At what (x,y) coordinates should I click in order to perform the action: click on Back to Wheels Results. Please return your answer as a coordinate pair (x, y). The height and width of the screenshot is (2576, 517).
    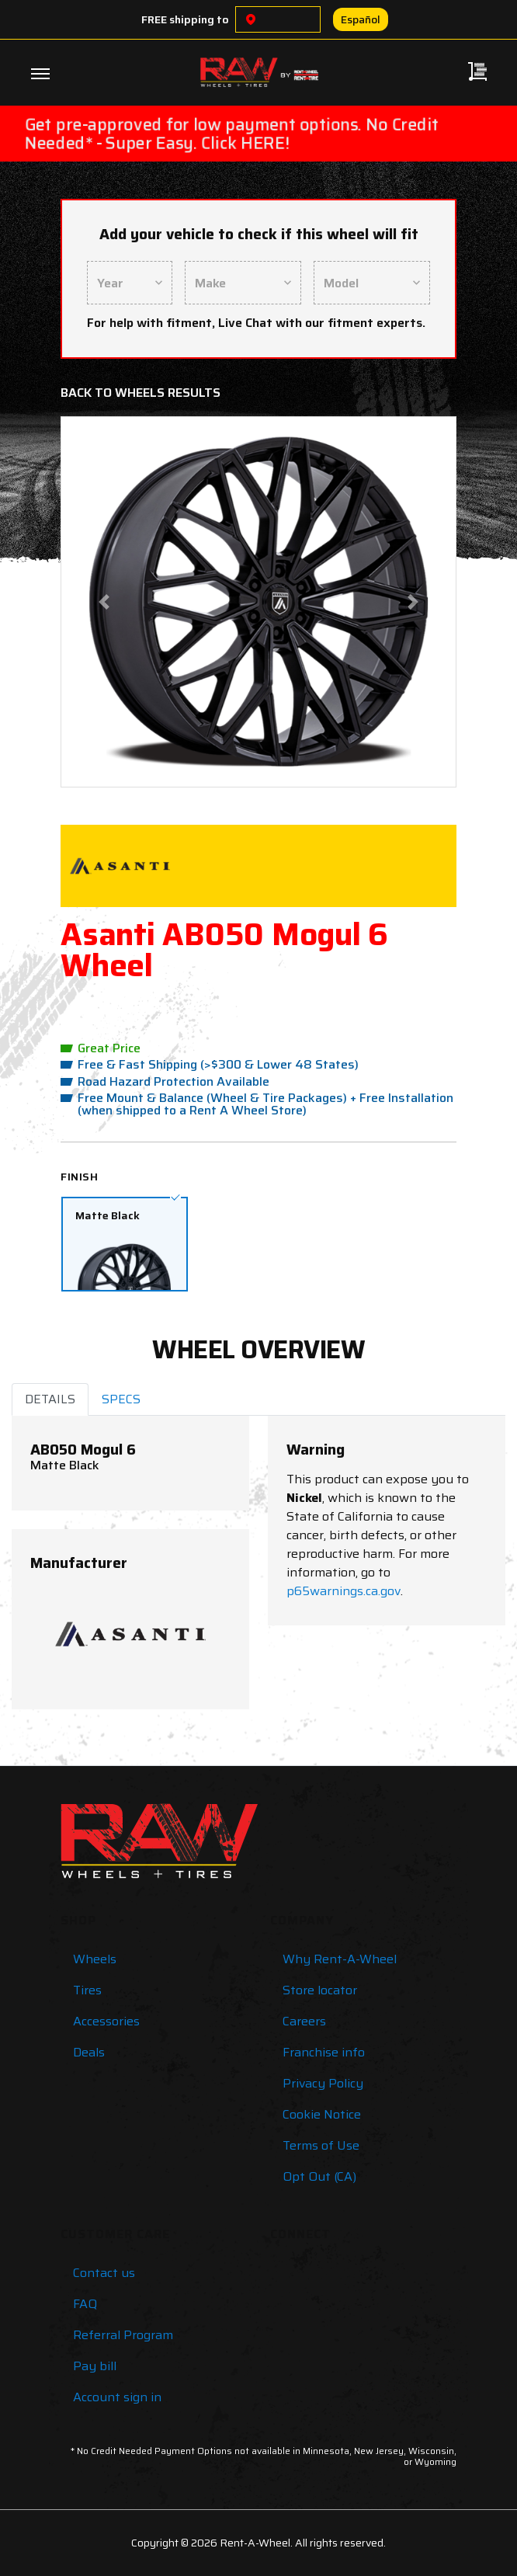
    Looking at the image, I should click on (140, 392).